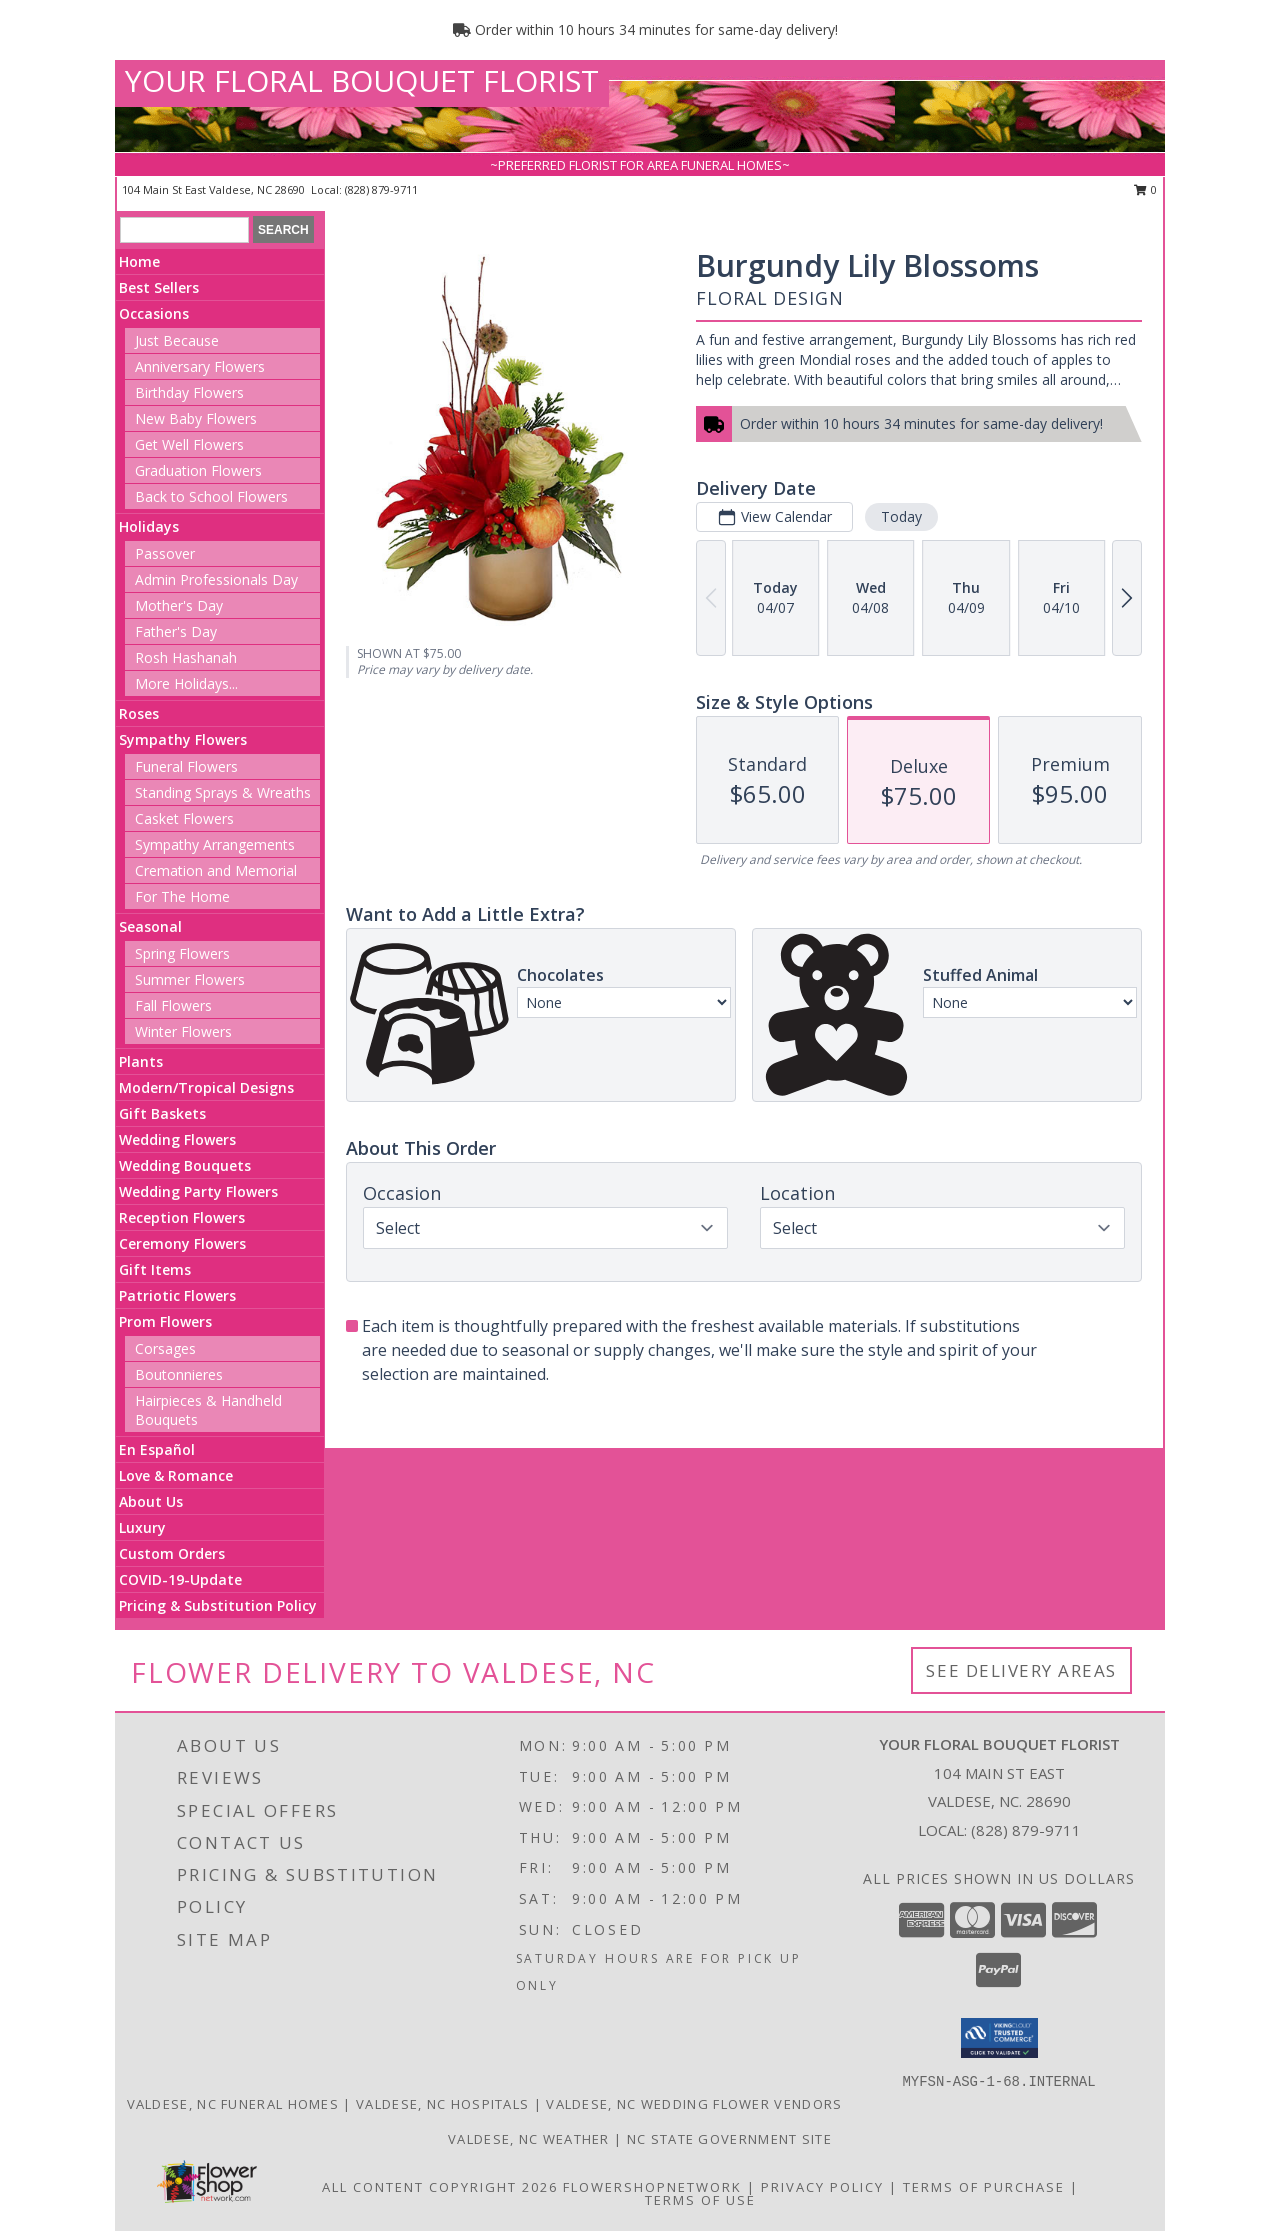 This screenshot has height=2231, width=1280. I want to click on (828) 879-9711 [Call local number: +1-828-879-9711], so click(381, 189).